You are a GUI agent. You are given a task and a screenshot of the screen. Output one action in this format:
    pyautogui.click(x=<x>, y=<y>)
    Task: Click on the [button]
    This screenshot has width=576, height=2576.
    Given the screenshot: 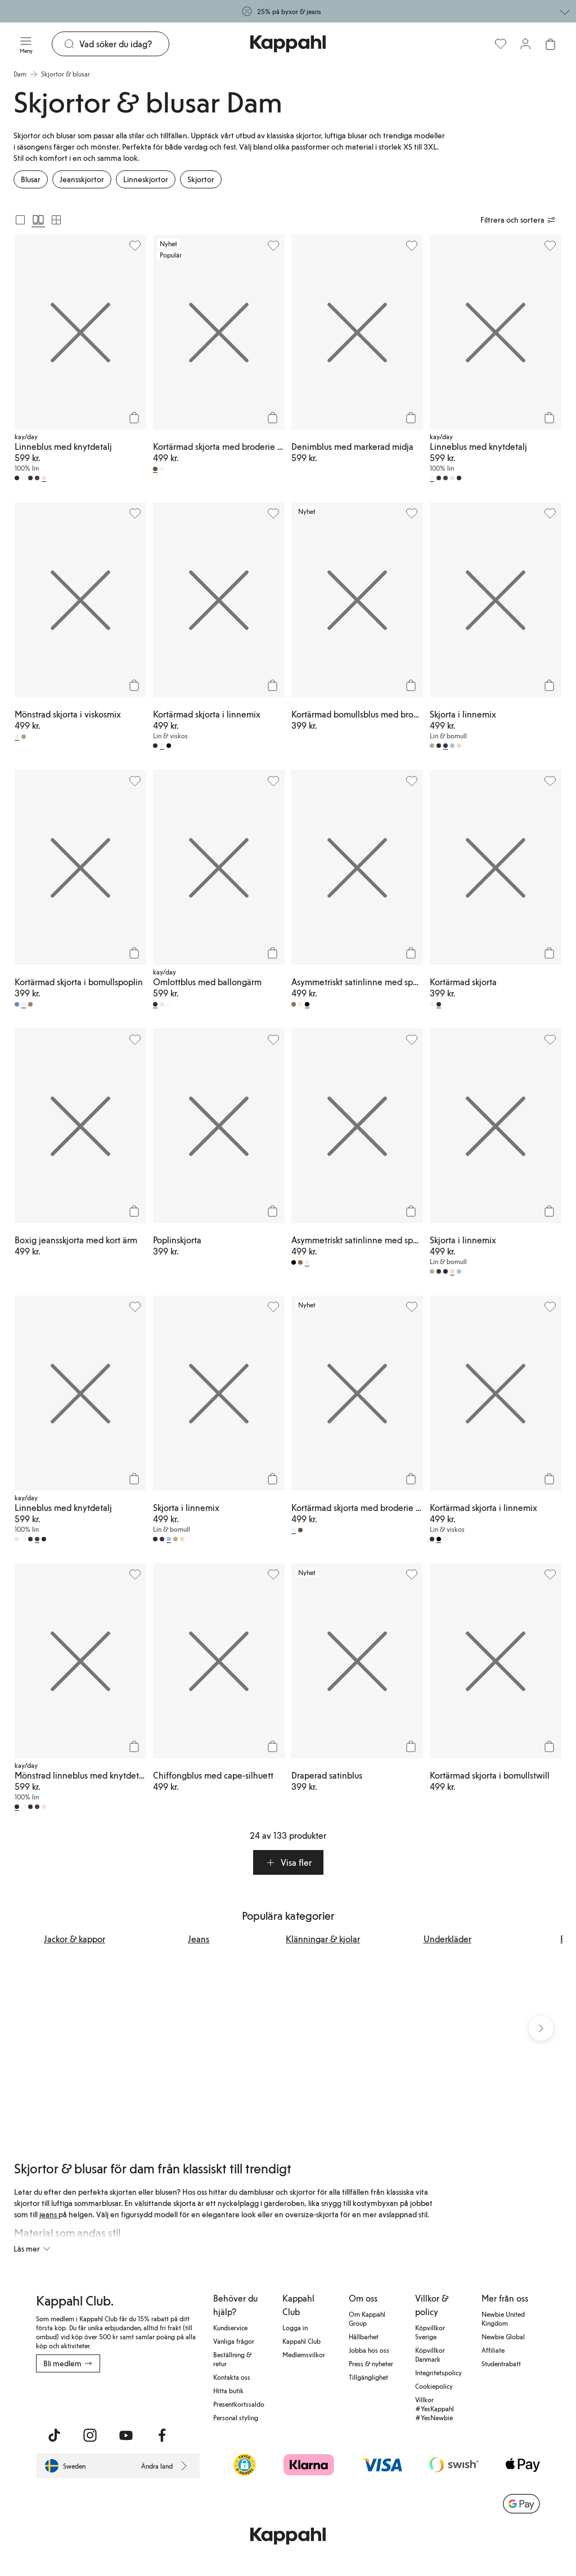 What is the action you would take?
    pyautogui.click(x=288, y=1862)
    